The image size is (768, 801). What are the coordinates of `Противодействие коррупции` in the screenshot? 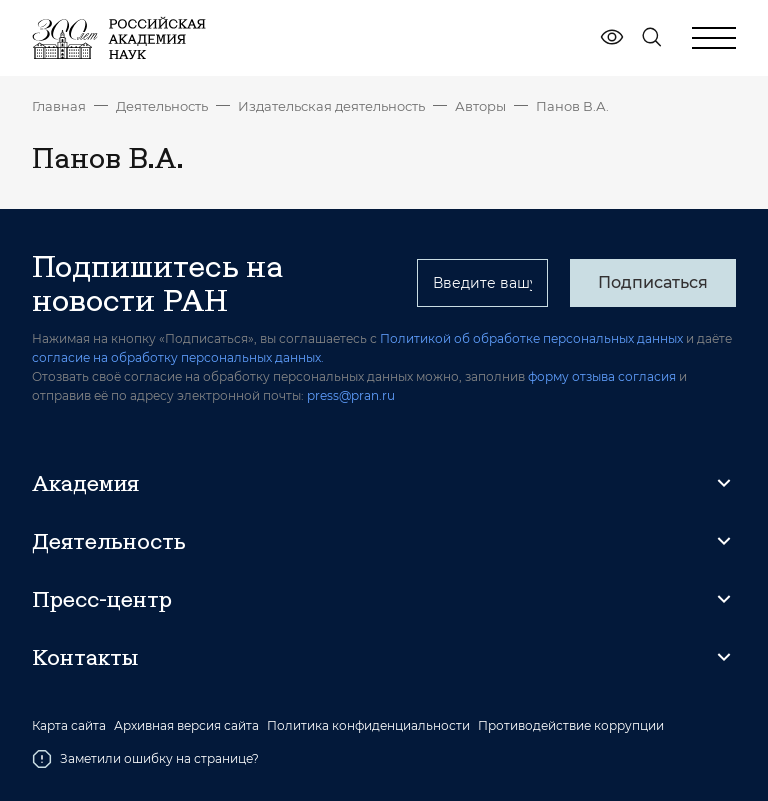 It's located at (571, 726).